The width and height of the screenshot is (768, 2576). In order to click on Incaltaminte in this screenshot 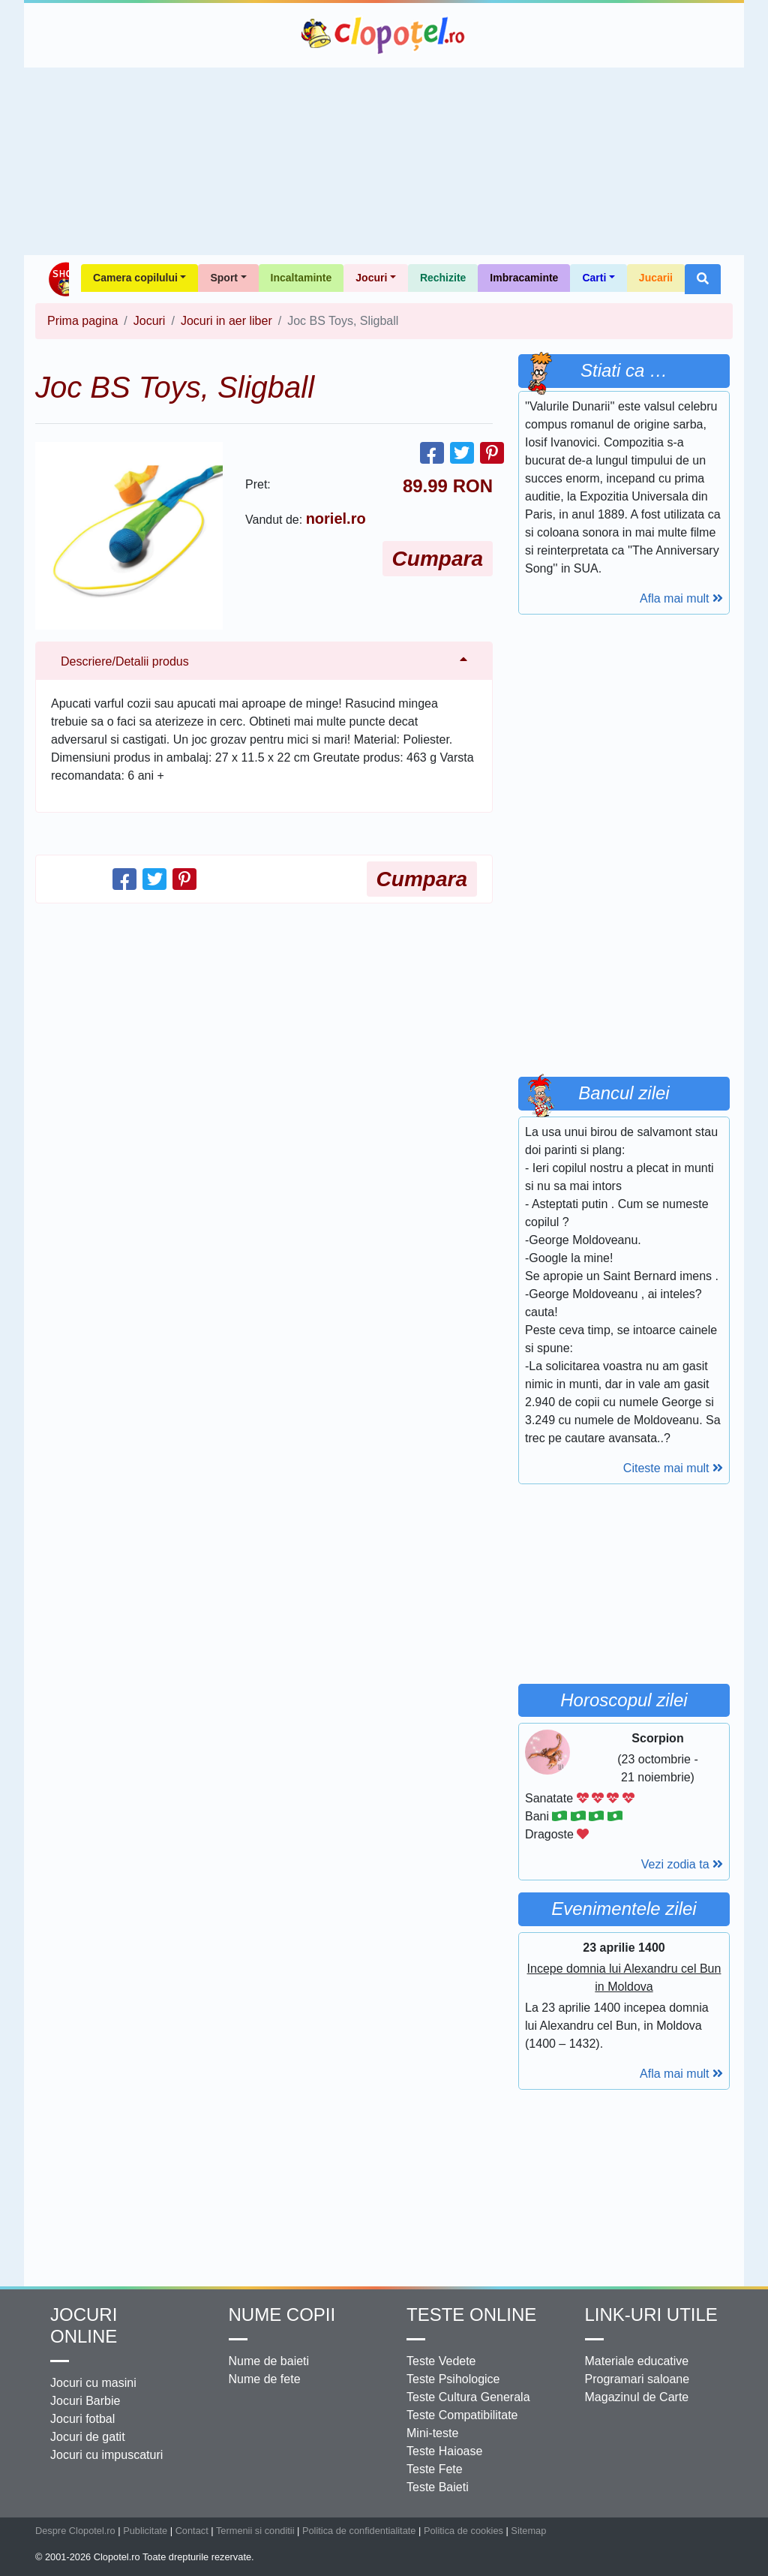, I will do `click(301, 278)`.